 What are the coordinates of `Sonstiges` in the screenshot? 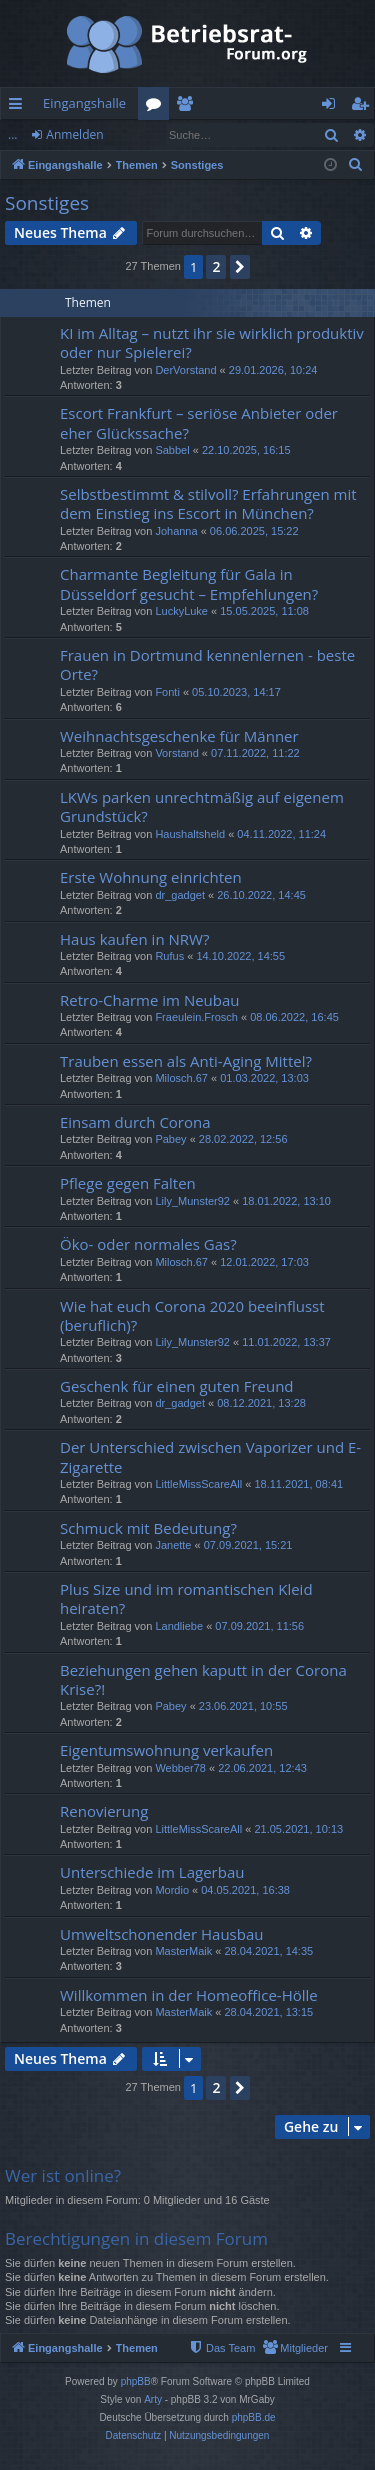 It's located at (47, 203).